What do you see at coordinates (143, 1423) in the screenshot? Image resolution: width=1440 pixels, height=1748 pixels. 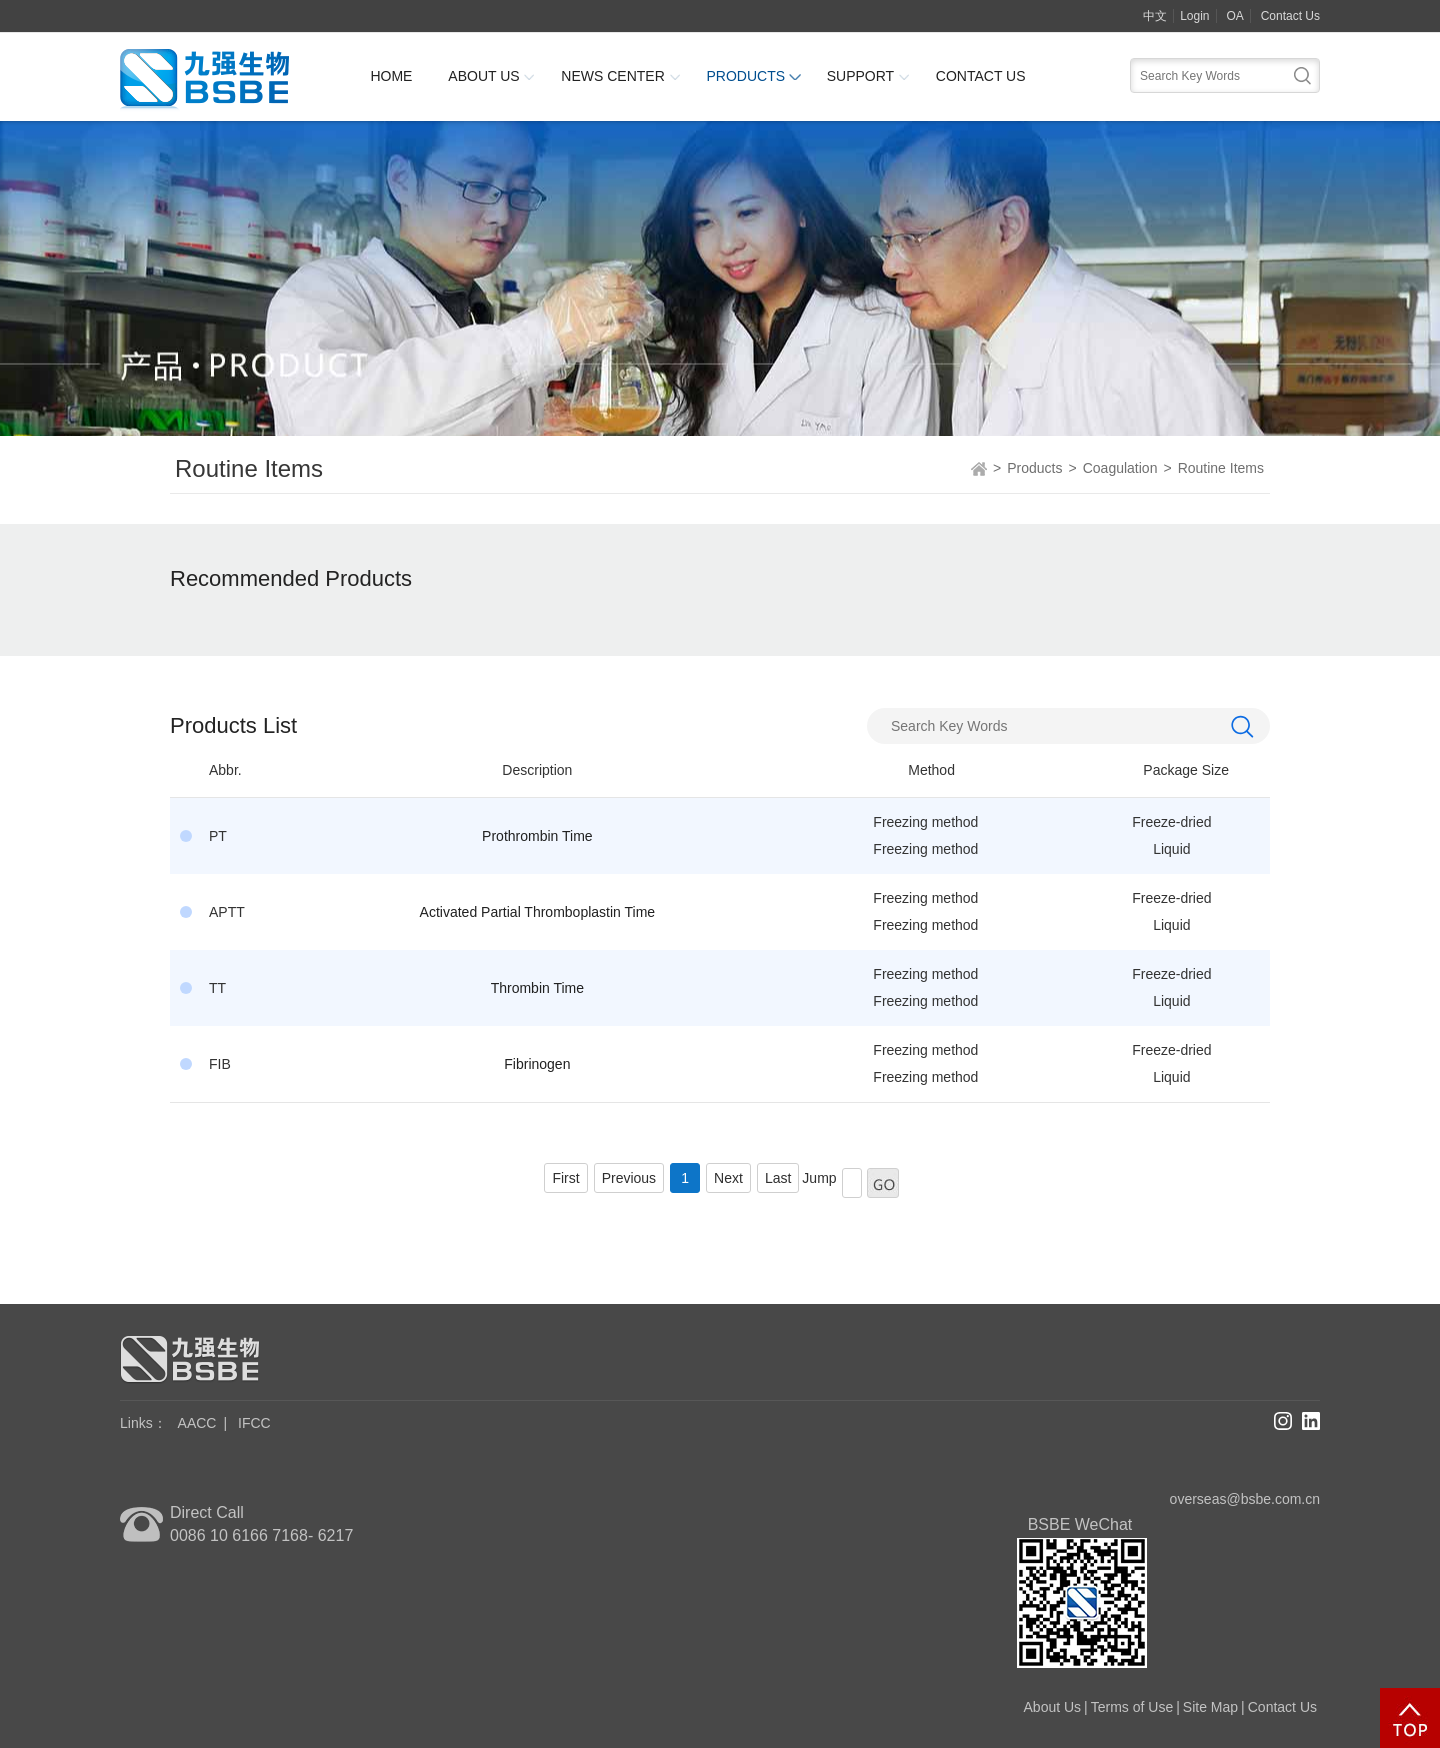 I see `Links` at bounding box center [143, 1423].